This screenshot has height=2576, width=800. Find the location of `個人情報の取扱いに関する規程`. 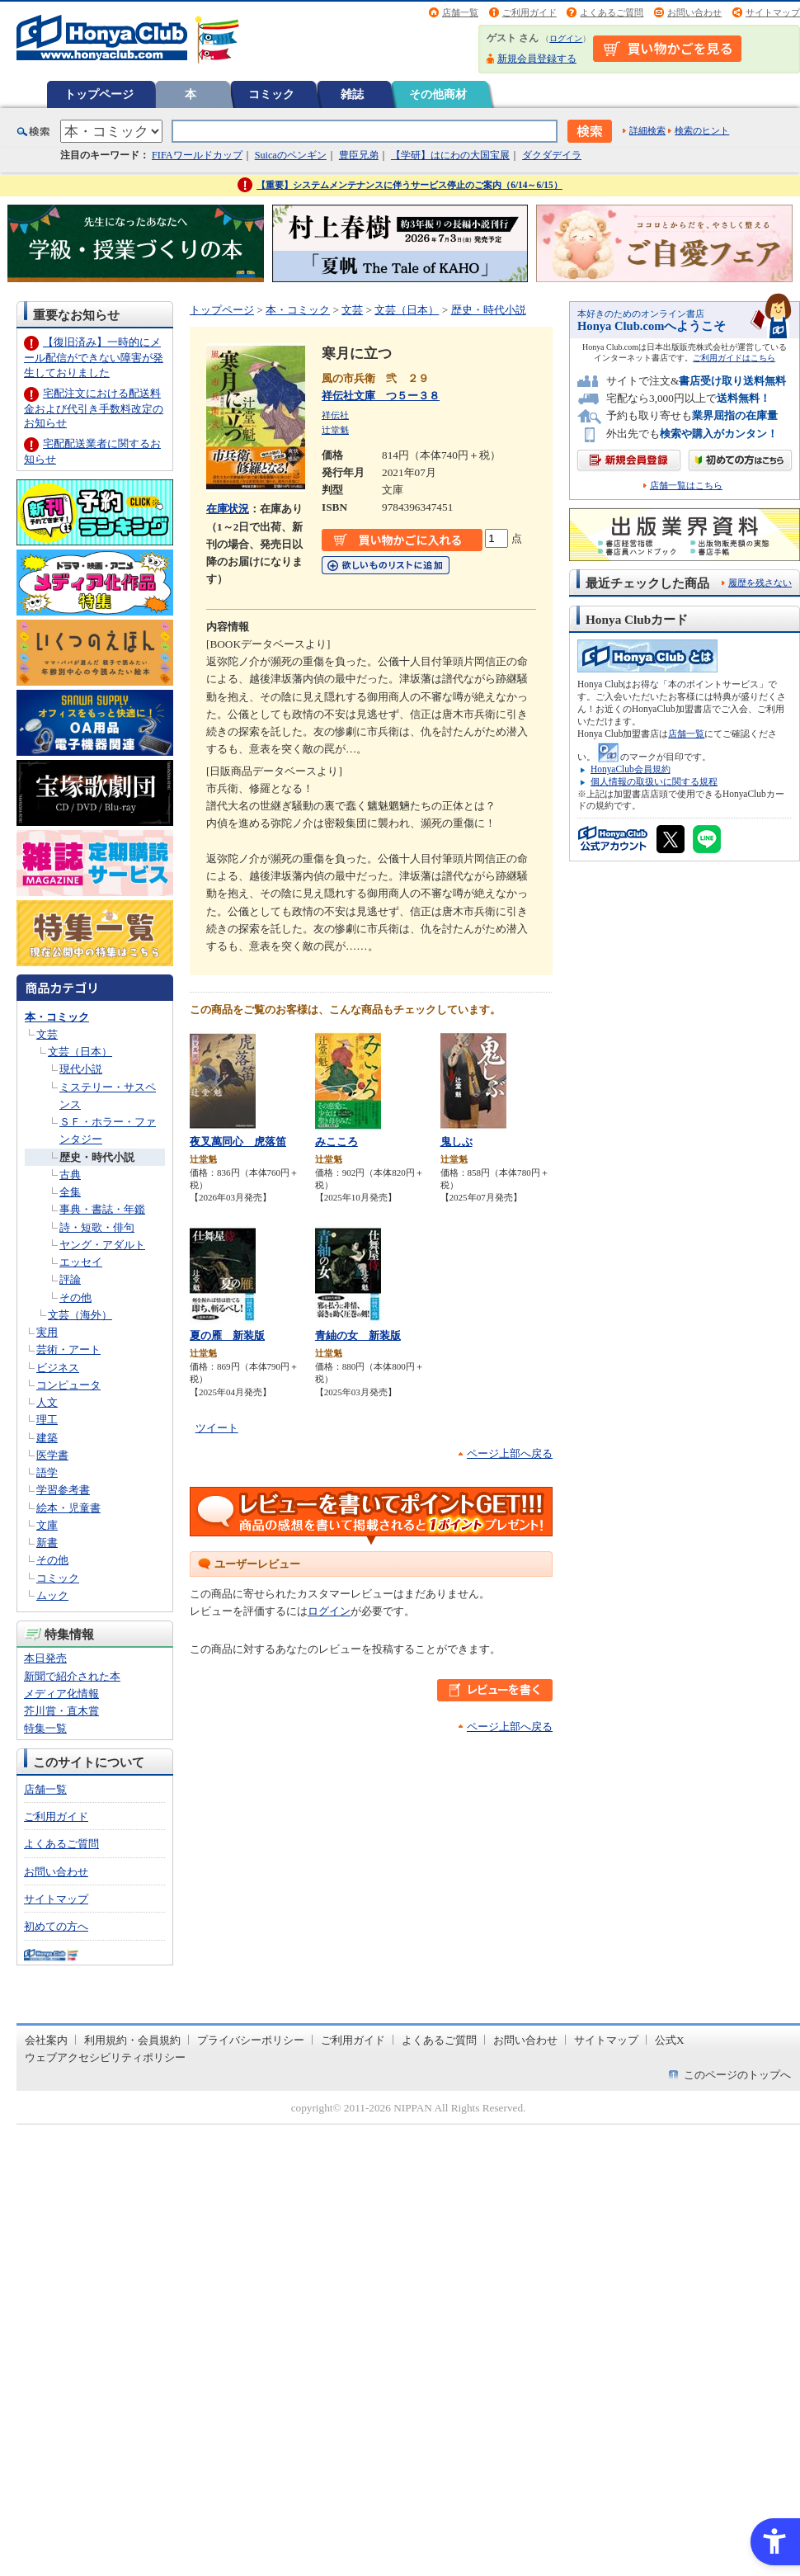

個人情報の取扱いに関する規程 is located at coordinates (654, 781).